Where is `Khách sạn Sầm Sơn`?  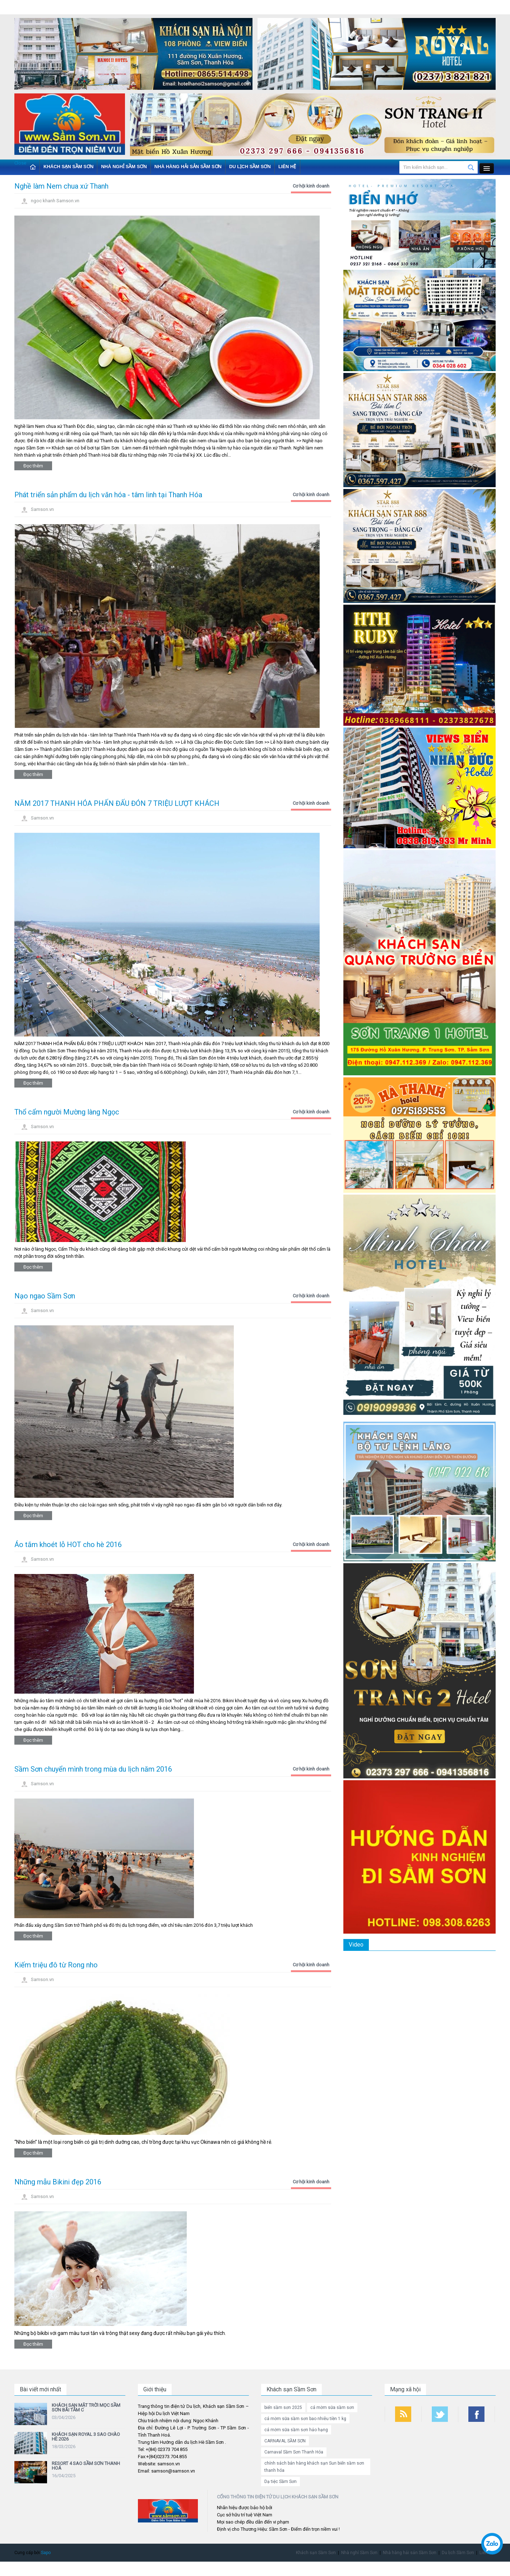 Khách sạn Sầm Sơn is located at coordinates (68, 166).